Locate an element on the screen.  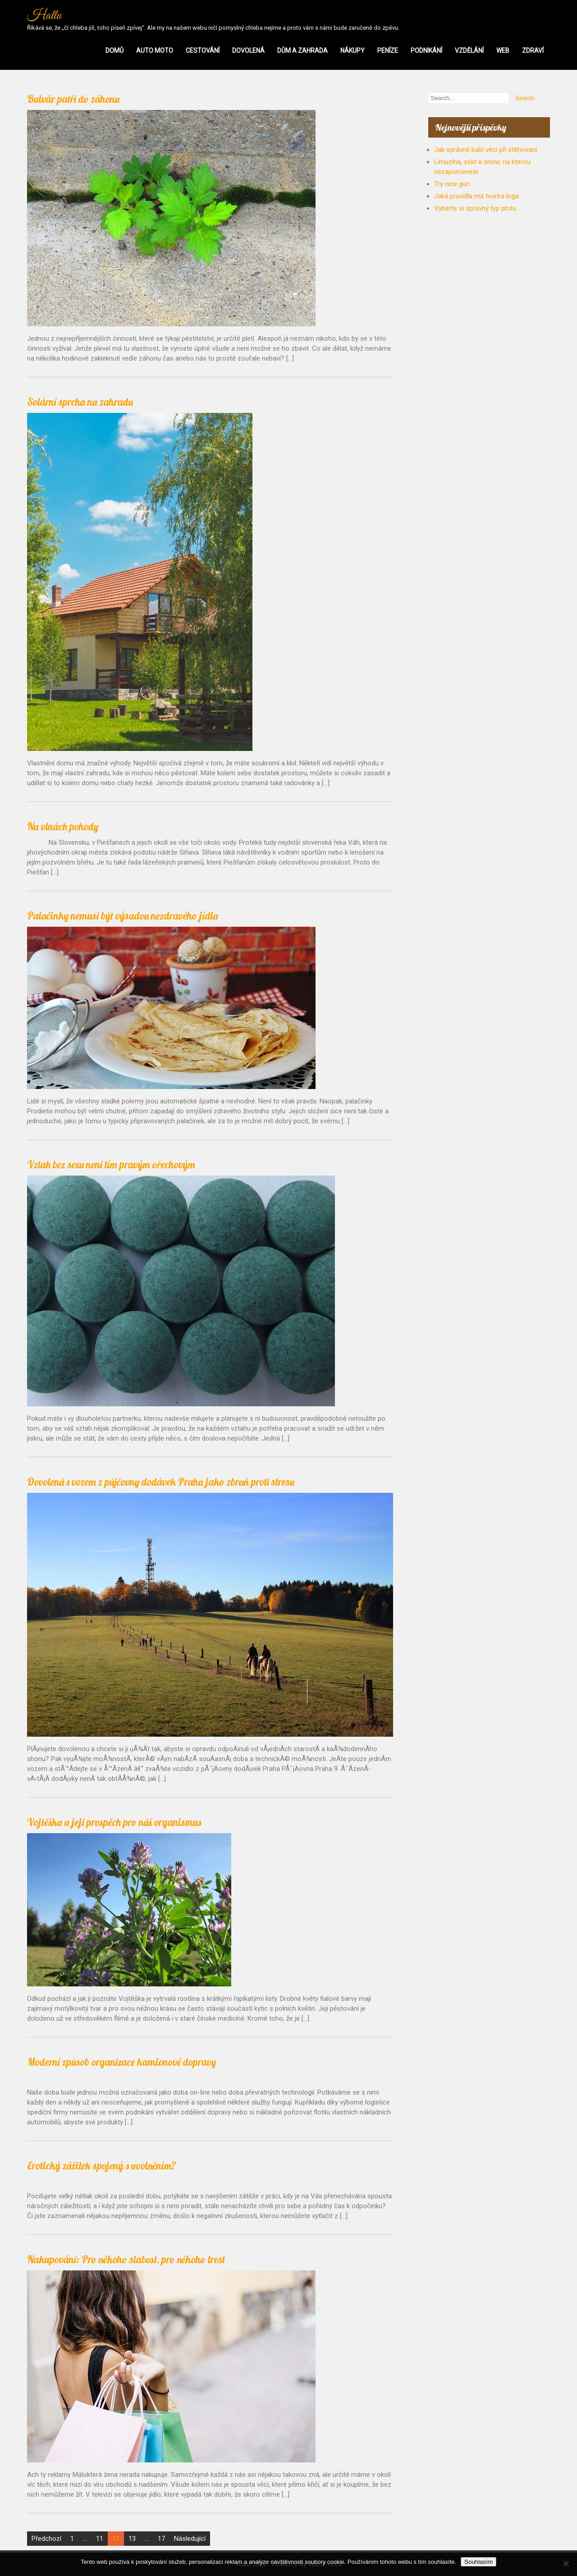
Moderní způsob organizace kamionové dopravy is located at coordinates (121, 2061).